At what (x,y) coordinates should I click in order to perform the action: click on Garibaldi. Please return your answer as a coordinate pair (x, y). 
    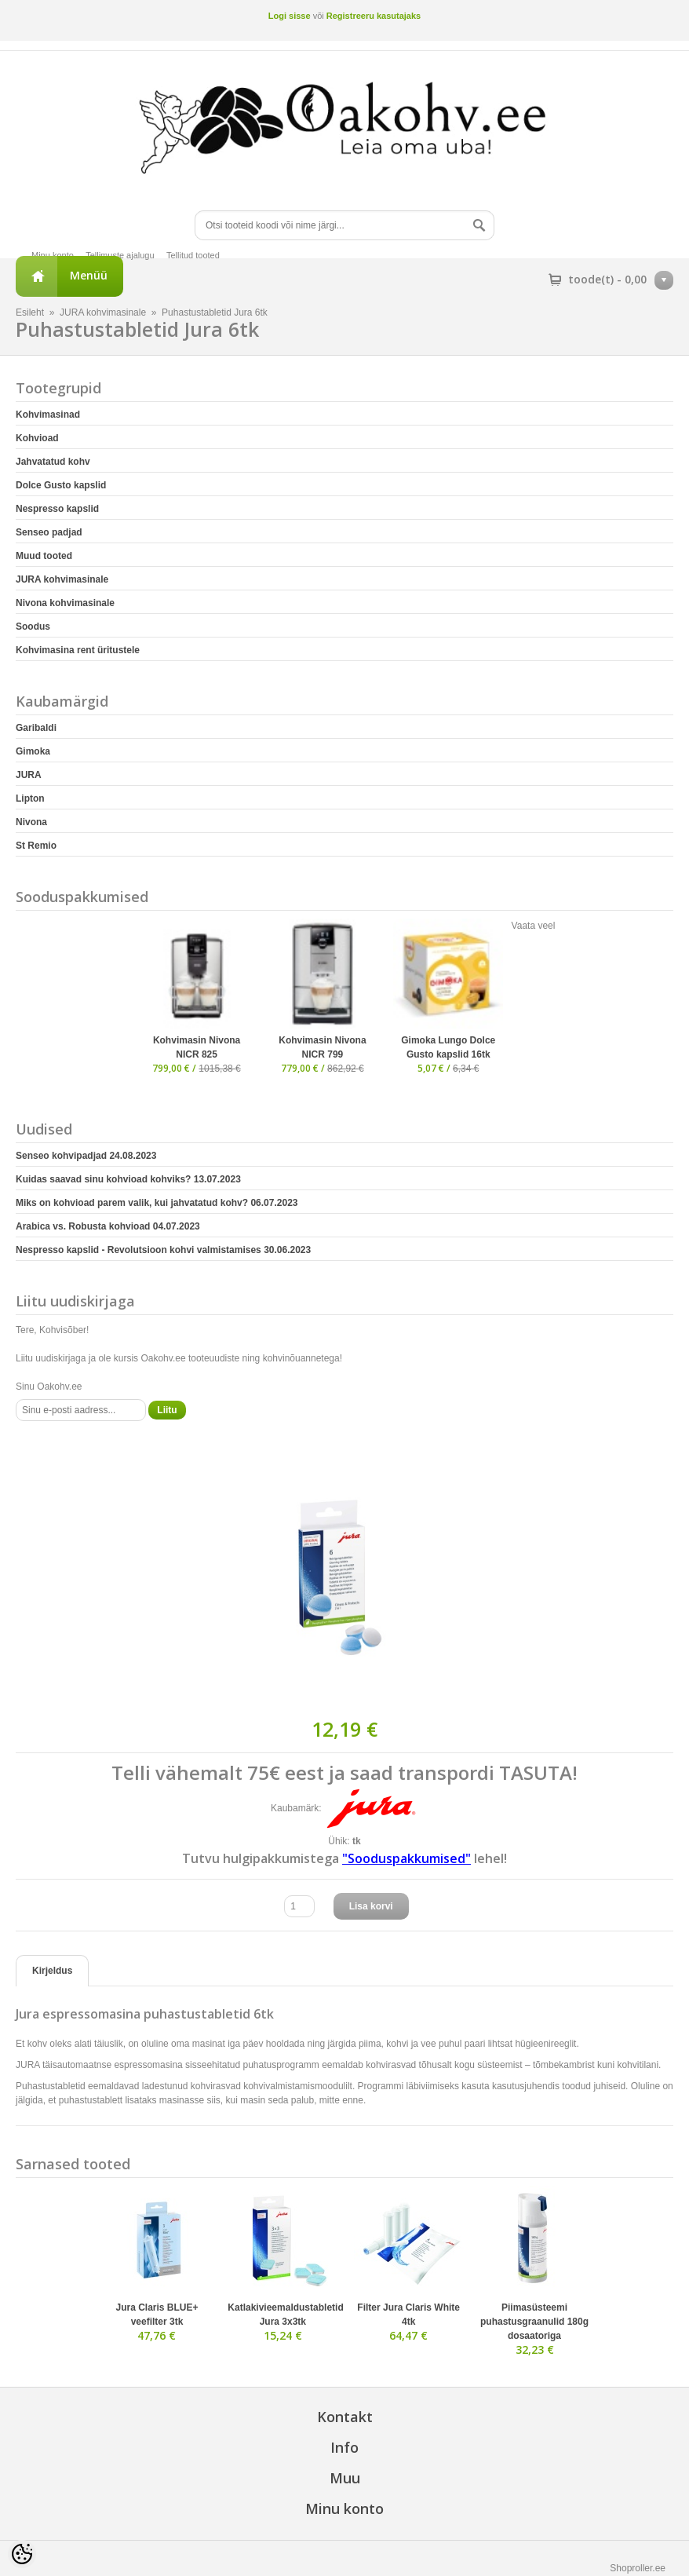
    Looking at the image, I should click on (36, 727).